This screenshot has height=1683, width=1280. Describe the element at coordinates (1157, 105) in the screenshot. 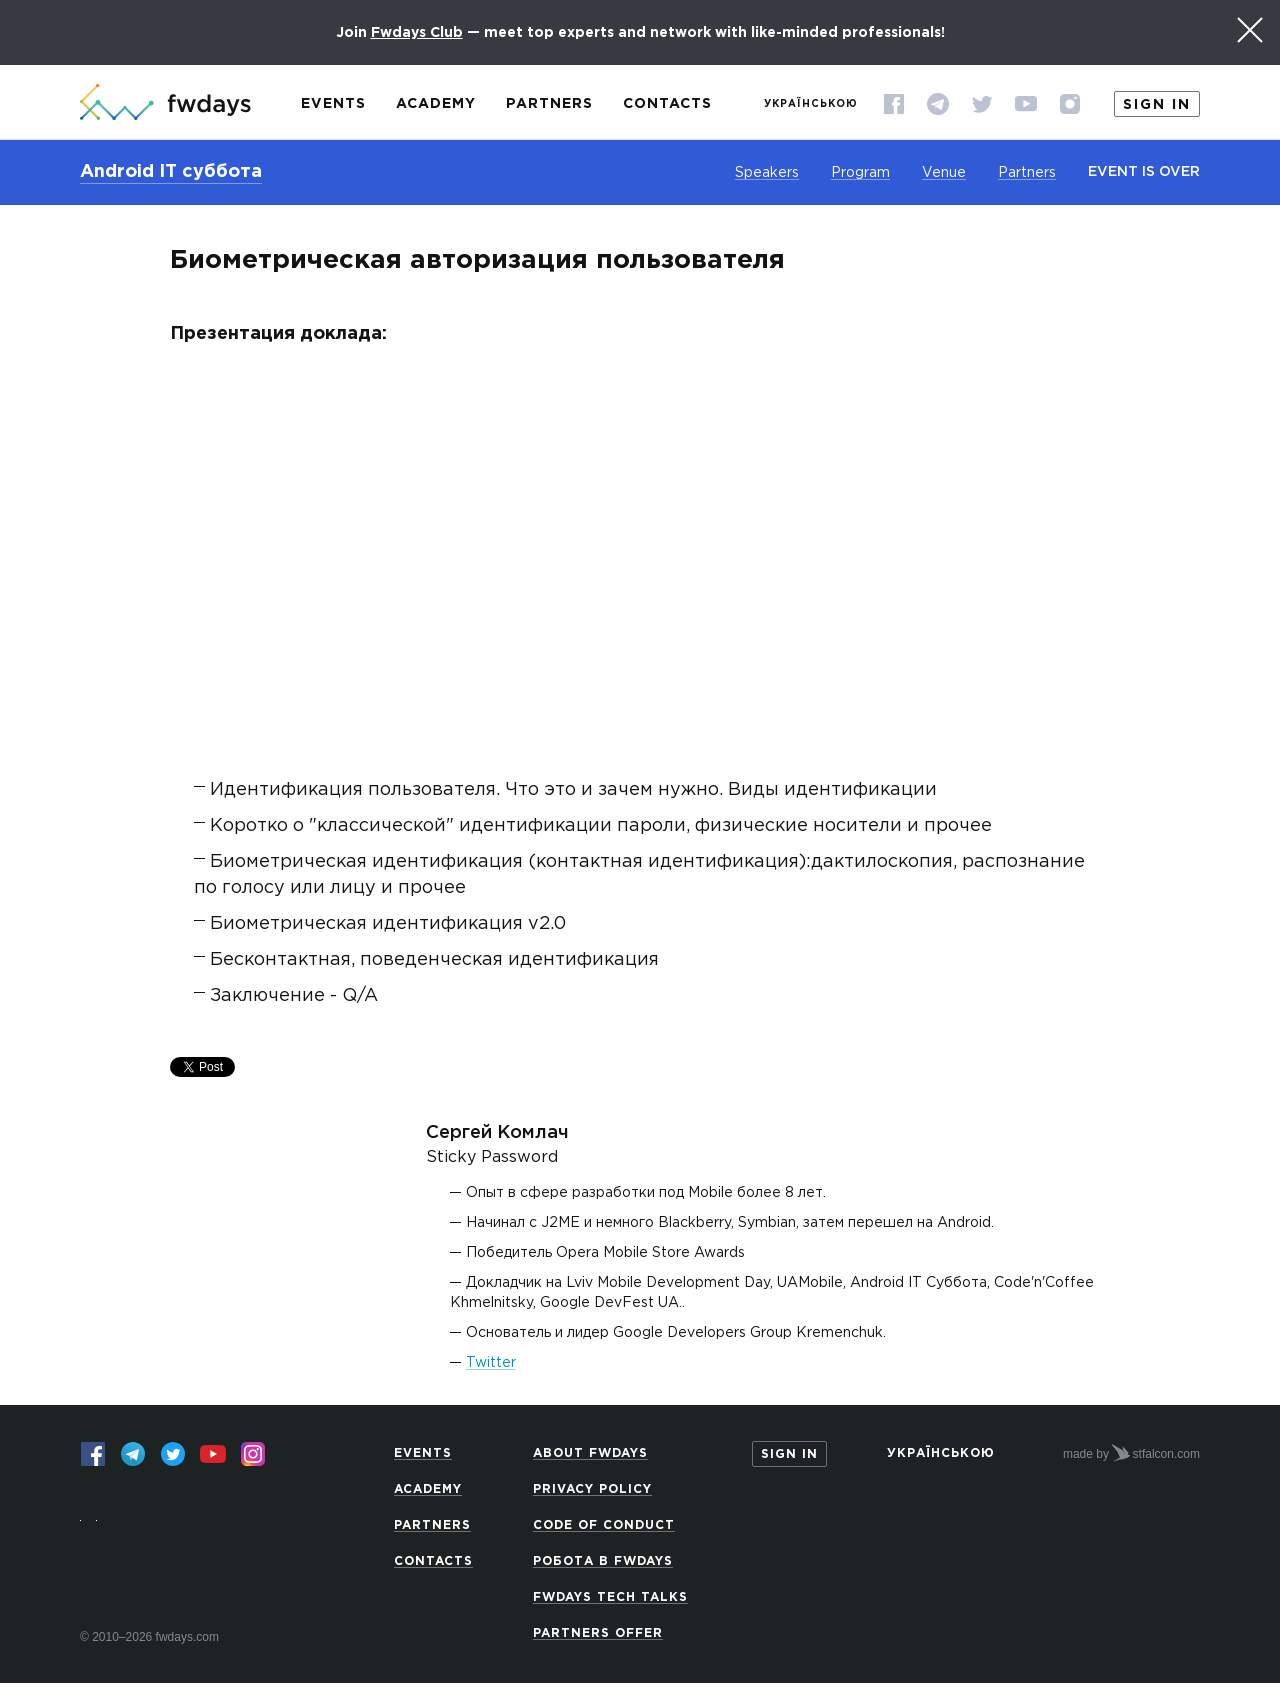

I see `Sign in` at that location.